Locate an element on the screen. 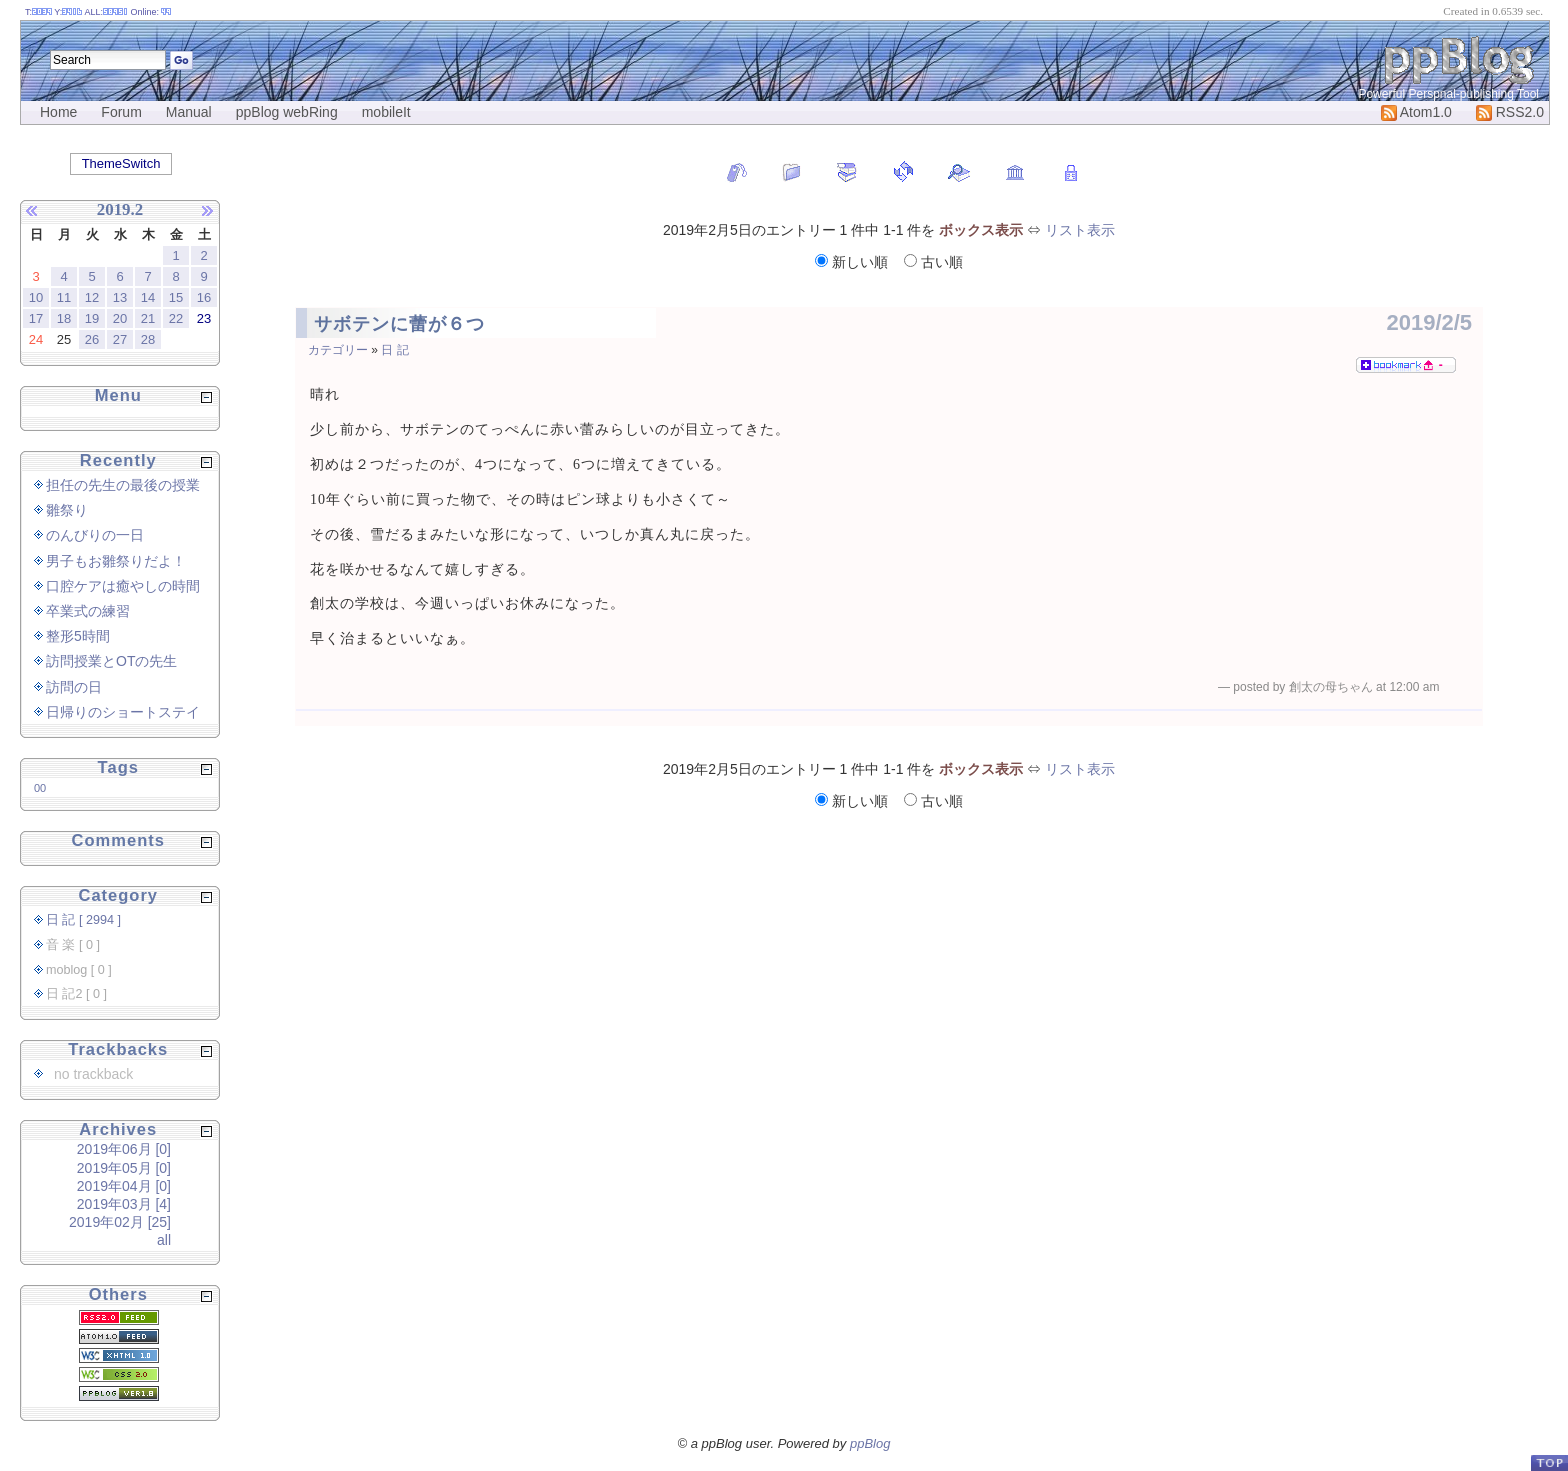 The width and height of the screenshot is (1568, 1471). 18 is located at coordinates (64, 318).